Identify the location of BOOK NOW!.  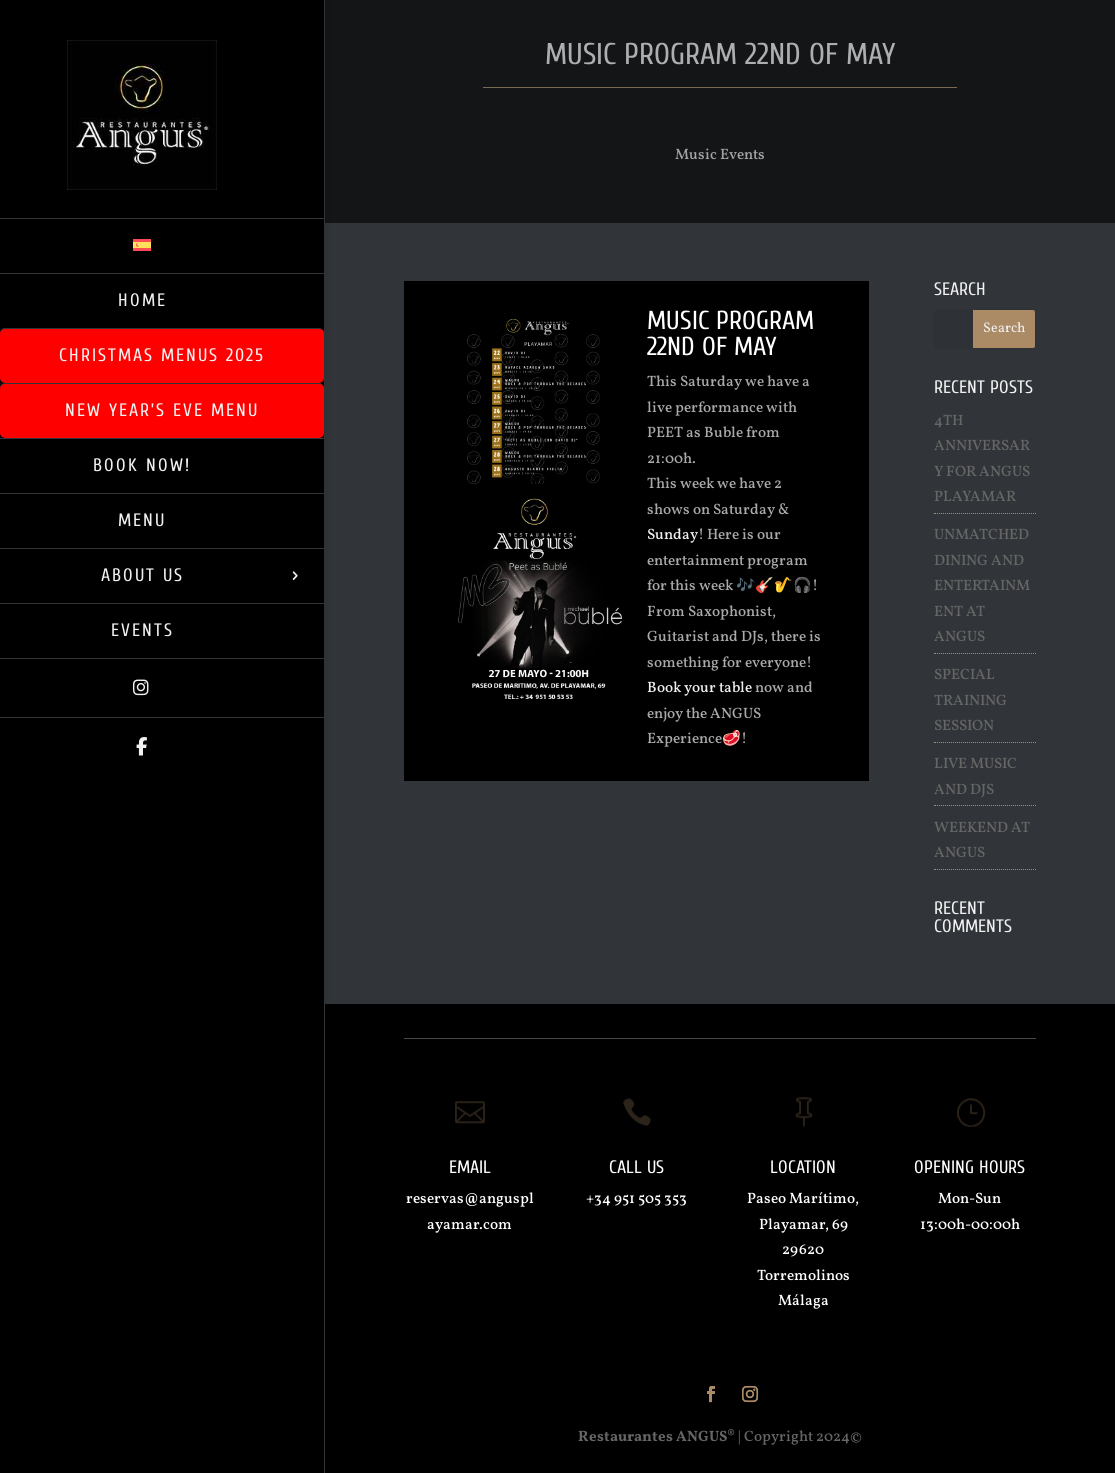
(142, 465).